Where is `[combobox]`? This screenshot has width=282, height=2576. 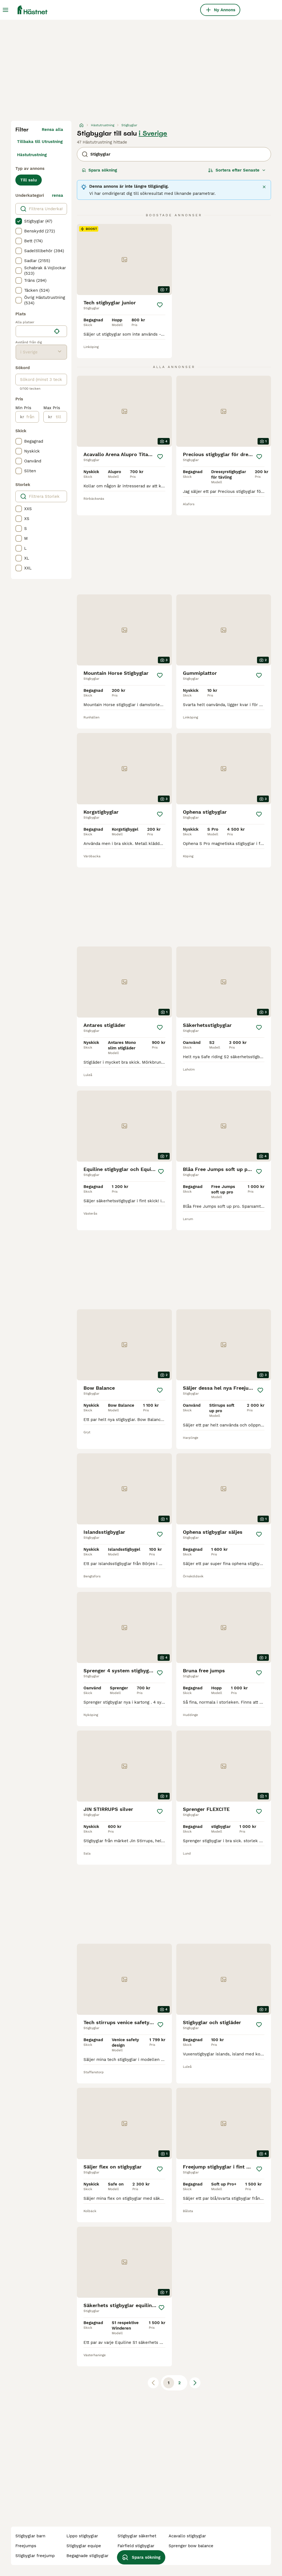
[combobox] is located at coordinates (33, 331).